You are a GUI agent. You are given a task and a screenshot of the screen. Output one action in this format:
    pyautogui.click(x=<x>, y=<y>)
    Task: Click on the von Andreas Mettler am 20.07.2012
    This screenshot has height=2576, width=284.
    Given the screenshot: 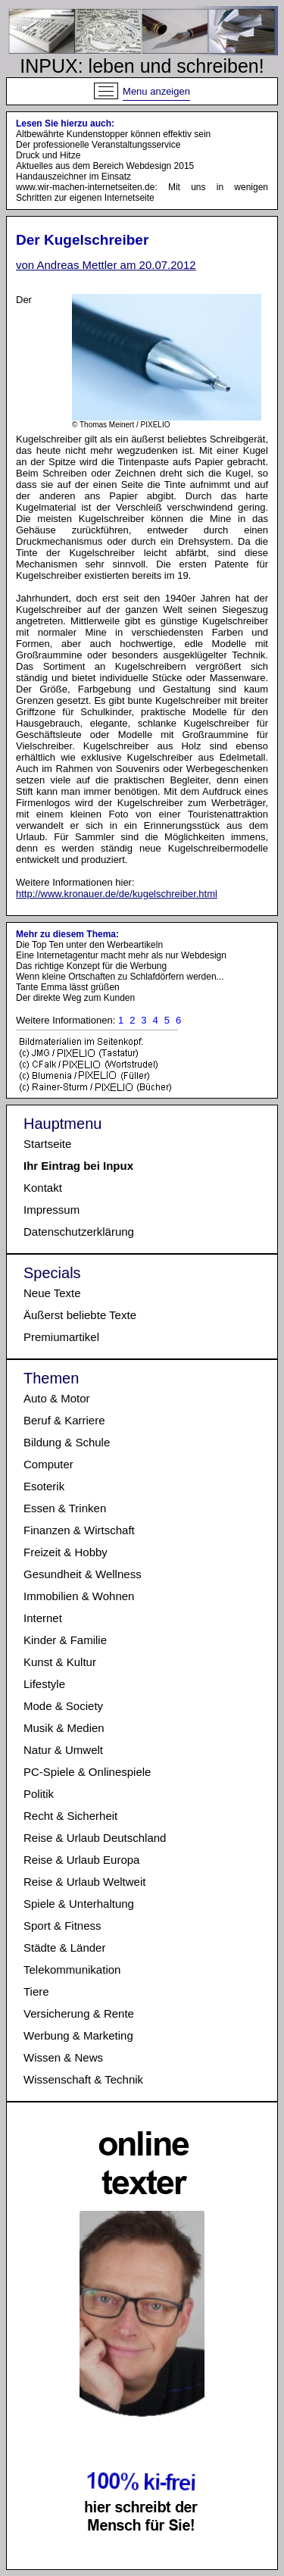 What is the action you would take?
    pyautogui.click(x=106, y=264)
    